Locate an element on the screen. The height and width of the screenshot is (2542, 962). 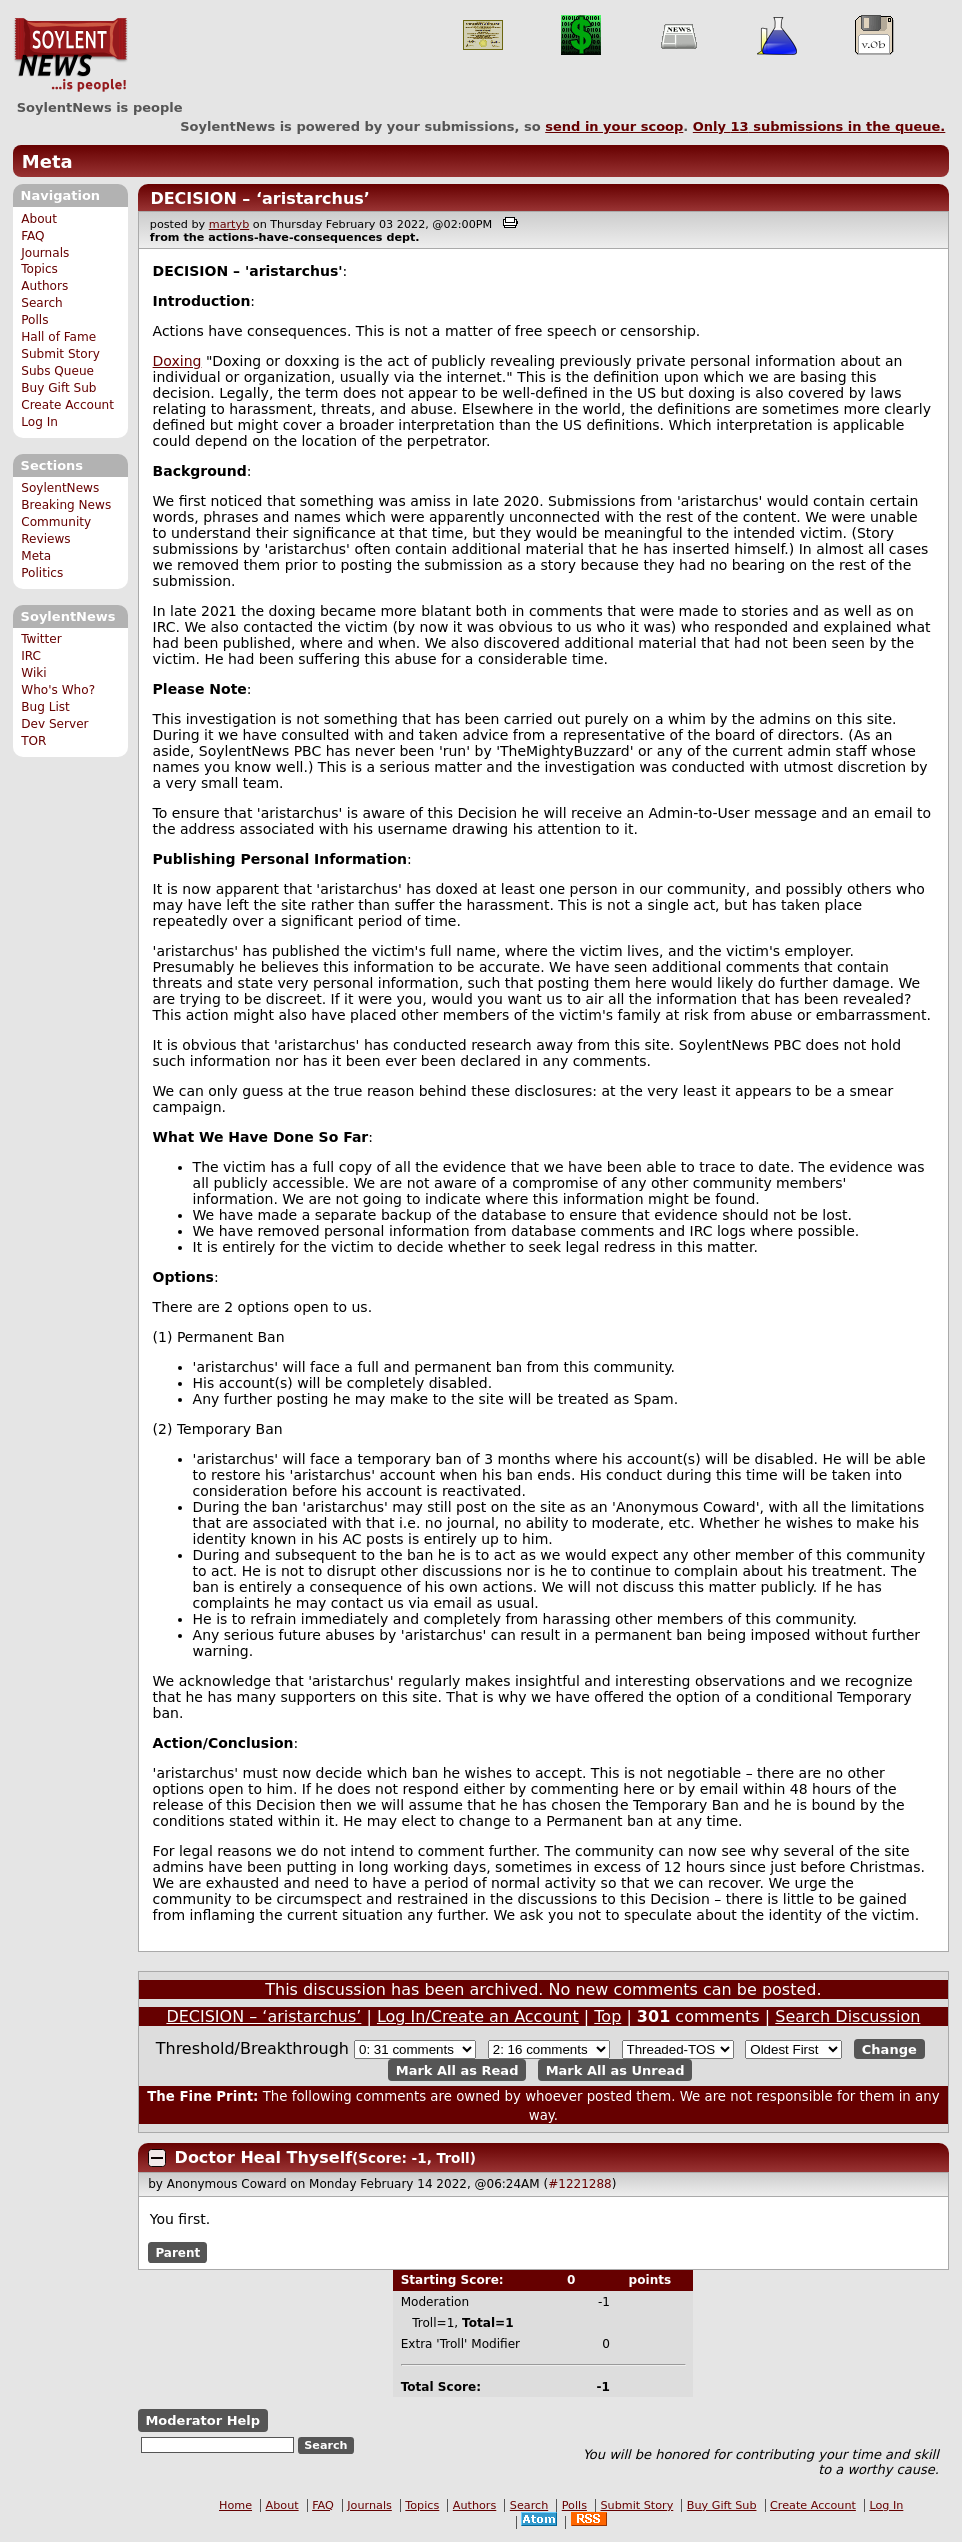
Hall of Fame is located at coordinates (58, 337).